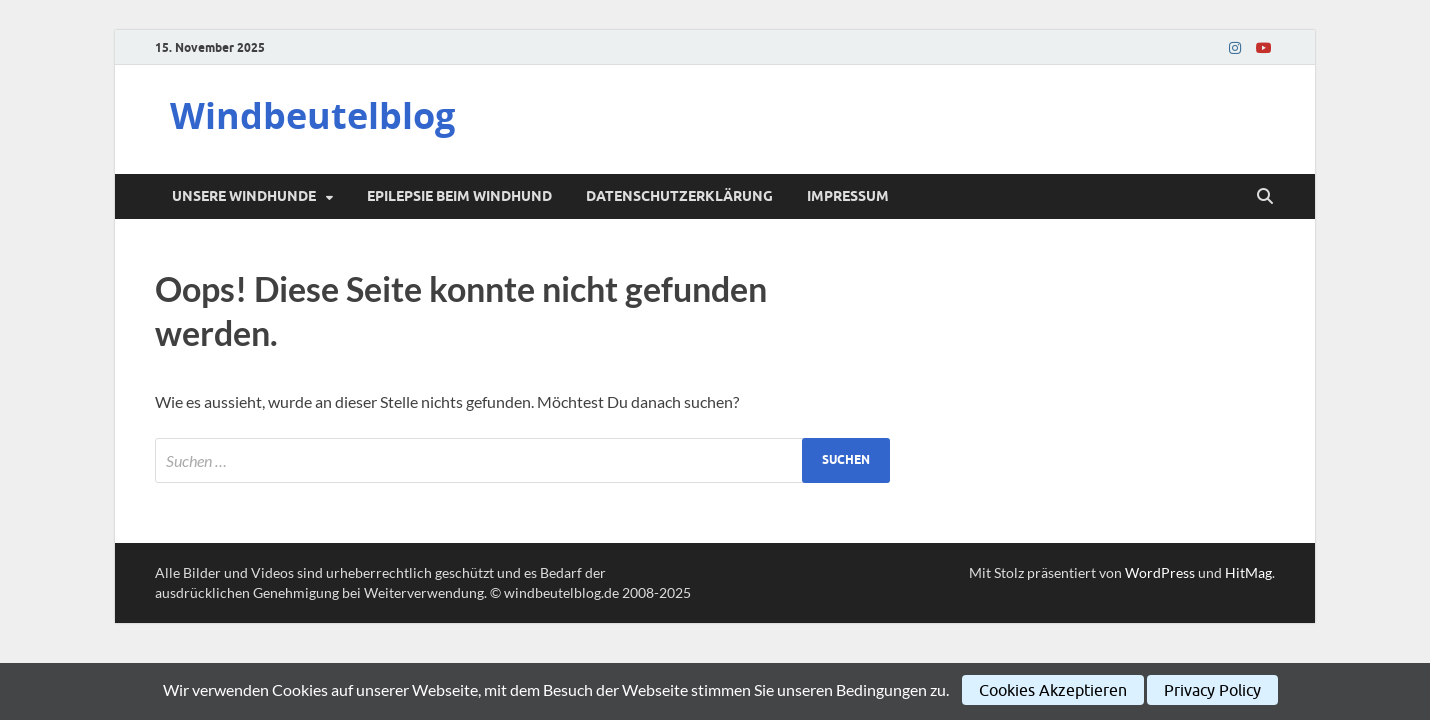 This screenshot has height=720, width=1430. What do you see at coordinates (459, 196) in the screenshot?
I see `Epilepsie beim Windhund` at bounding box center [459, 196].